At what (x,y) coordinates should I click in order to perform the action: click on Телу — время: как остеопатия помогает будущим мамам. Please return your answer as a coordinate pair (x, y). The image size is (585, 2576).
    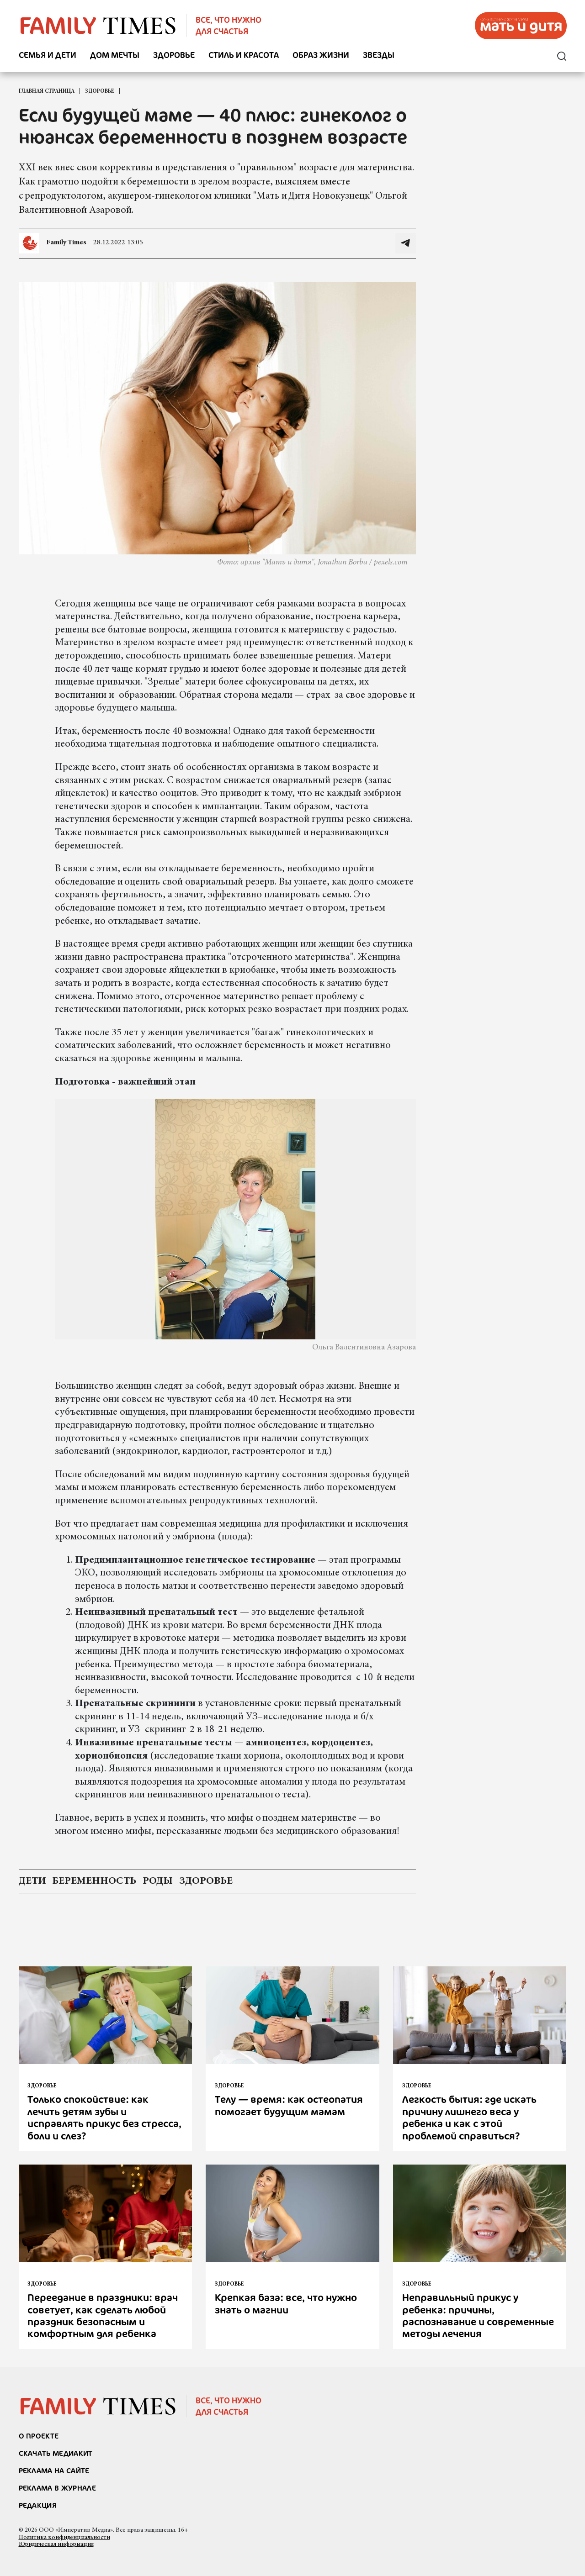
    Looking at the image, I should click on (289, 2105).